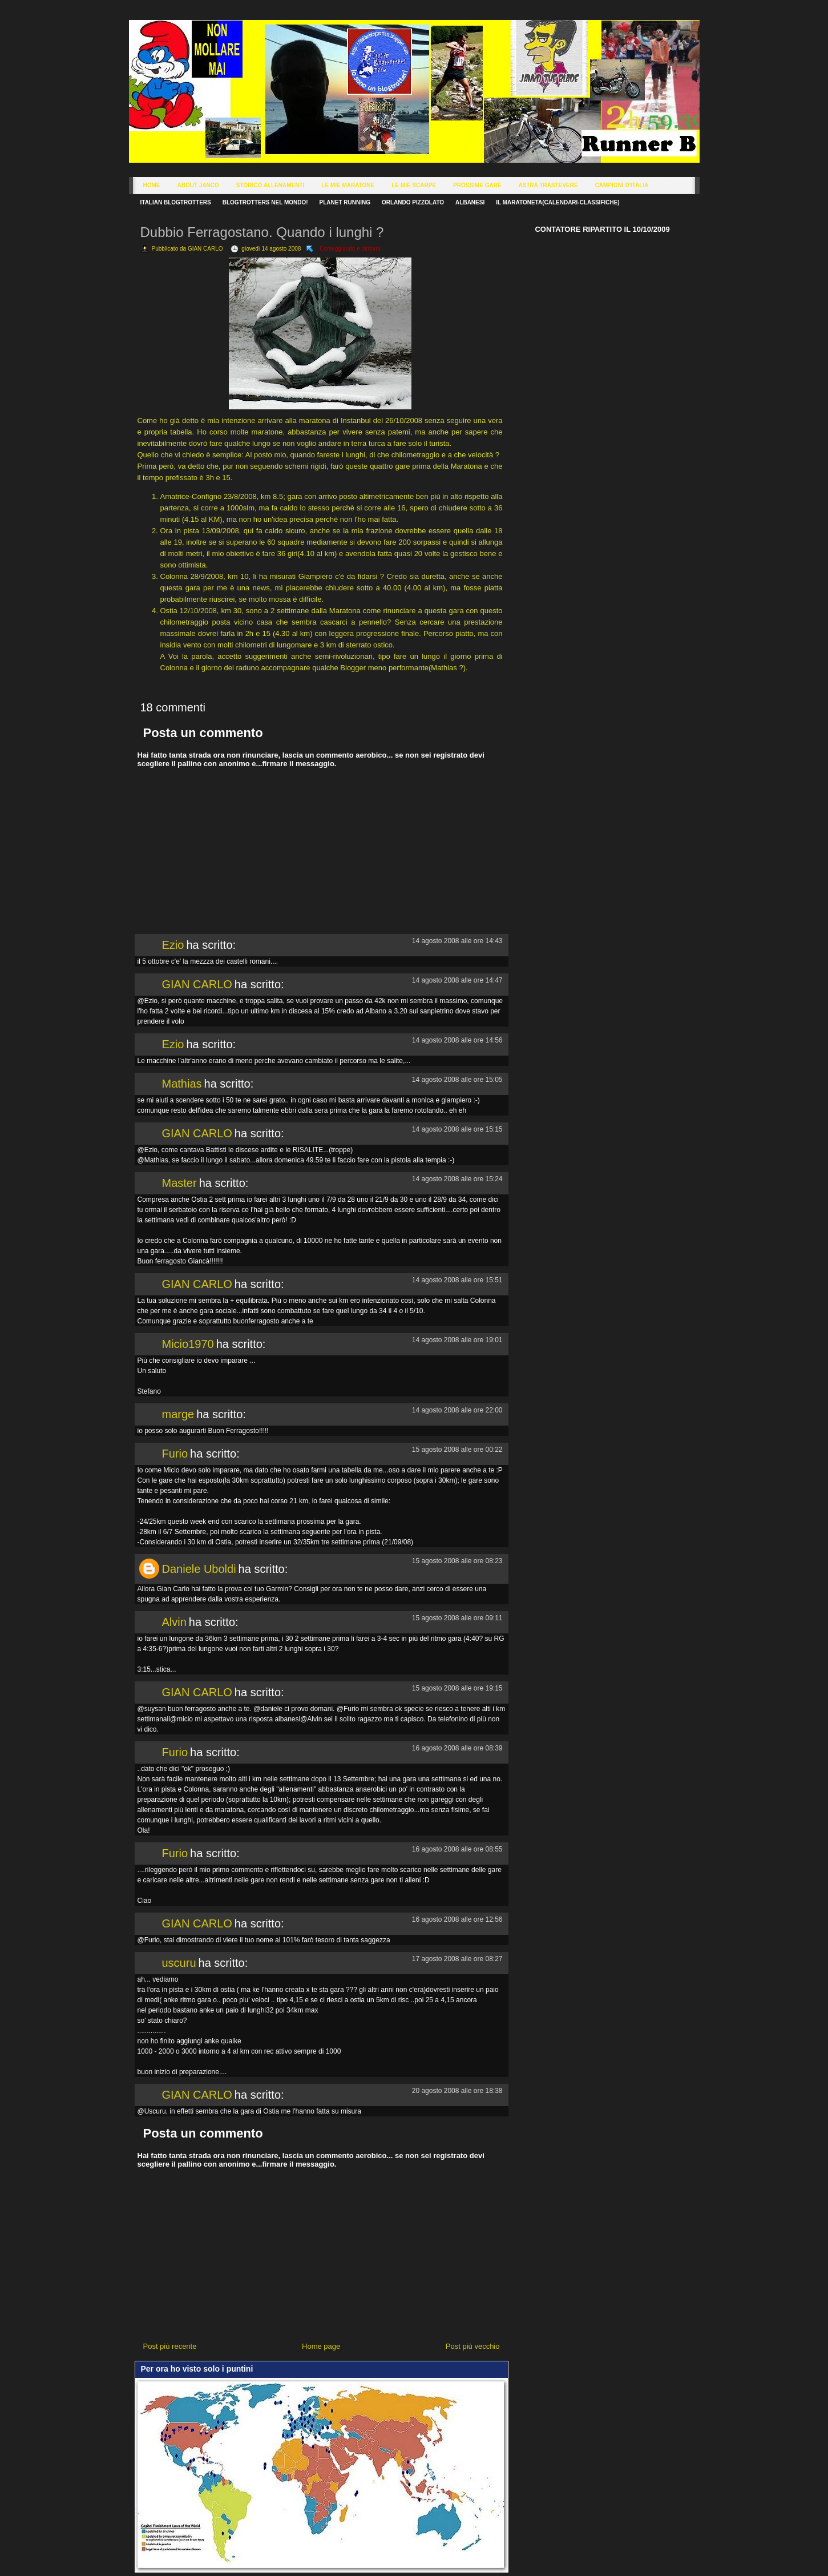 Image resolution: width=828 pixels, height=2576 pixels. I want to click on Micio1970, so click(188, 1344).